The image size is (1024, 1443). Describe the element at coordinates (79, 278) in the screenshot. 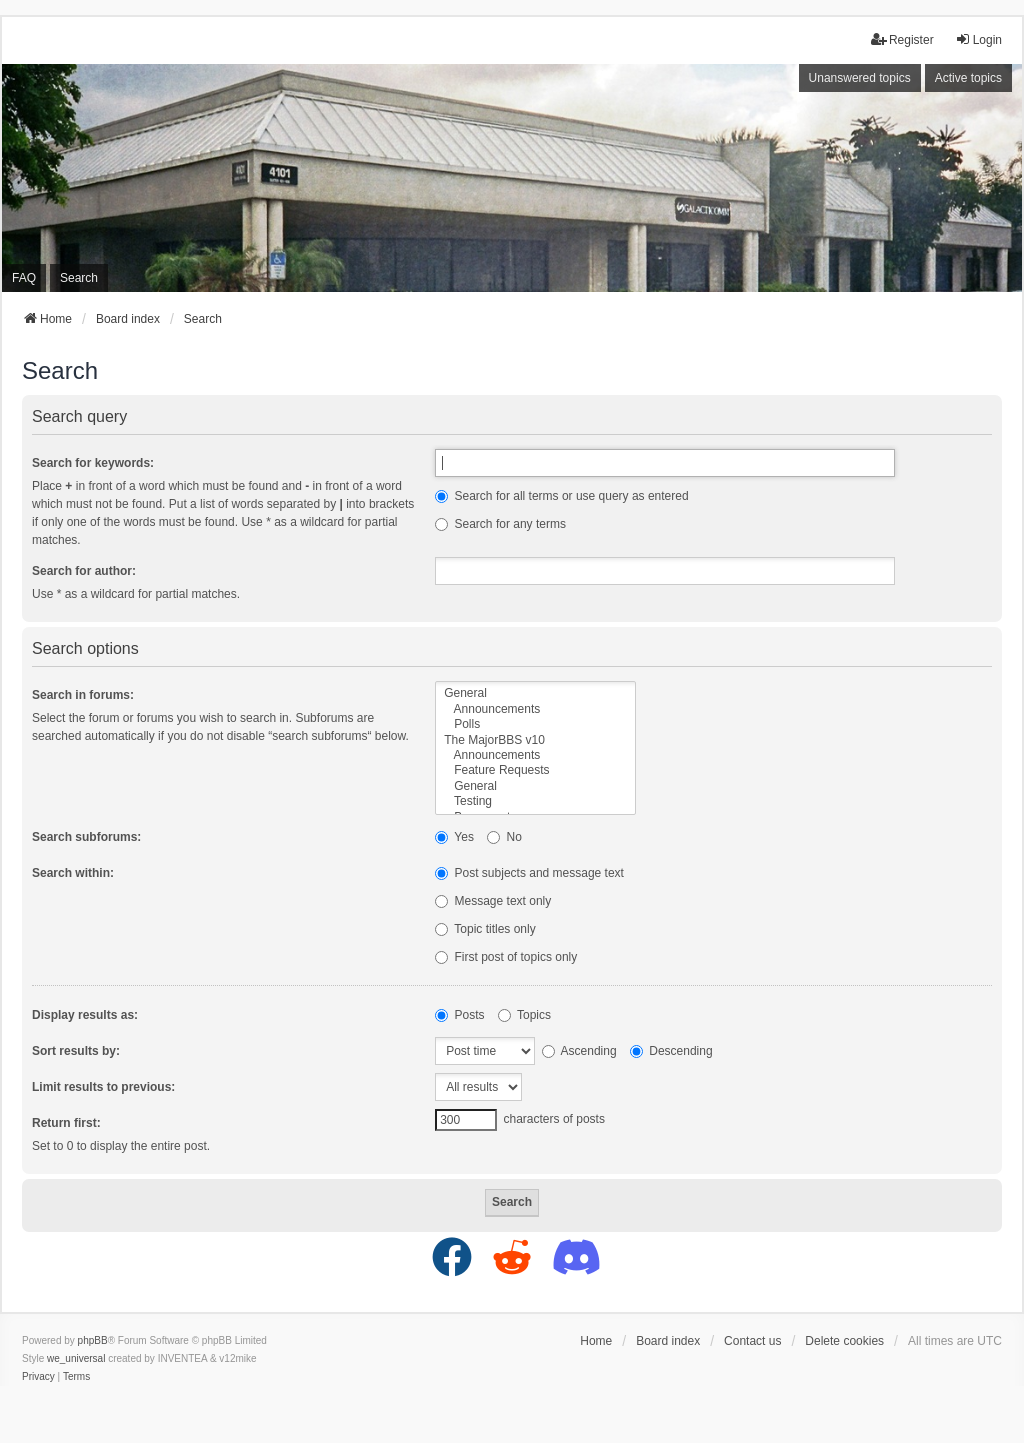

I see `Search [menuitem]` at that location.